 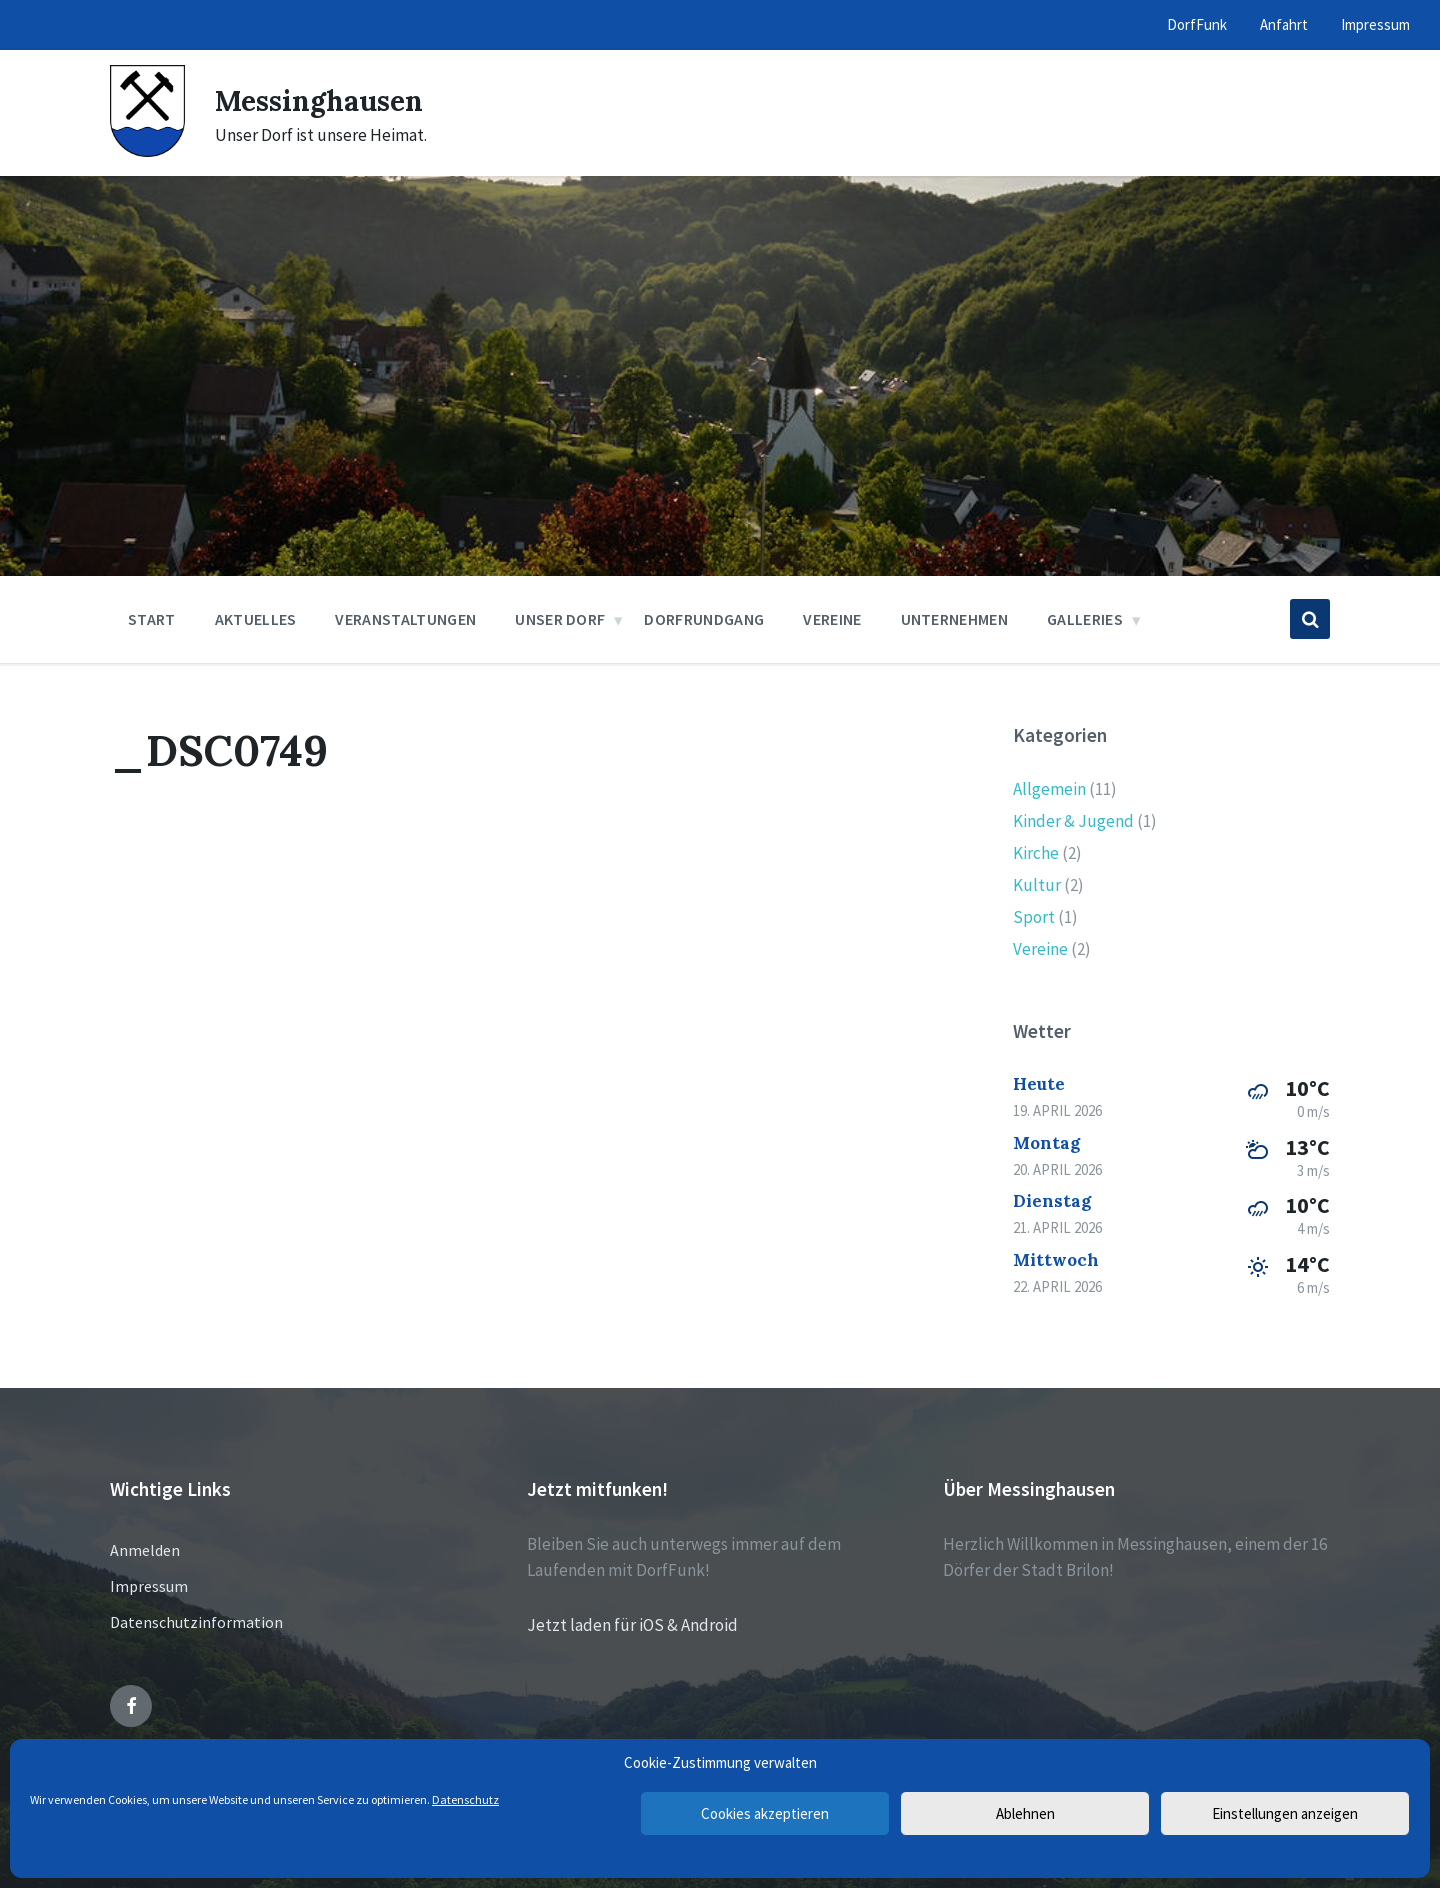 What do you see at coordinates (1037, 885) in the screenshot?
I see `Kultur` at bounding box center [1037, 885].